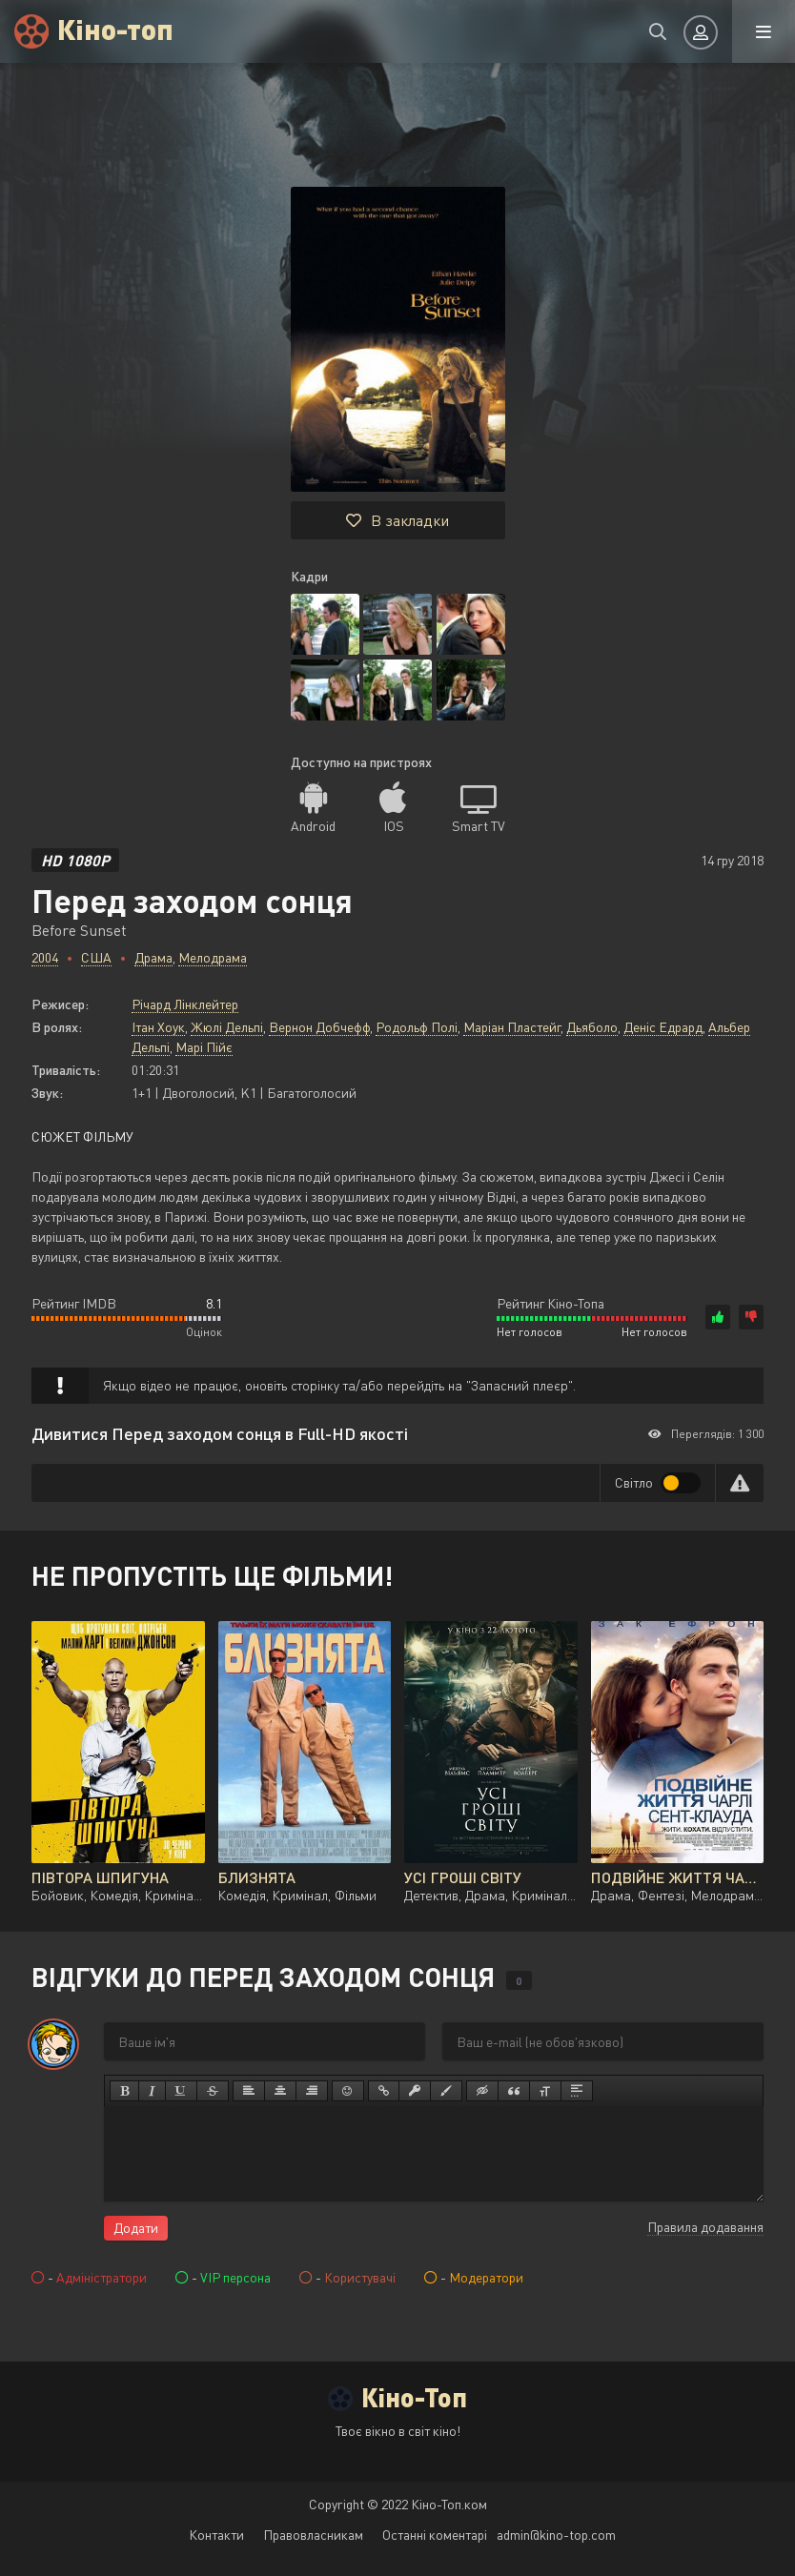  Describe the element at coordinates (204, 1047) in the screenshot. I see `Марі Пійє` at that location.